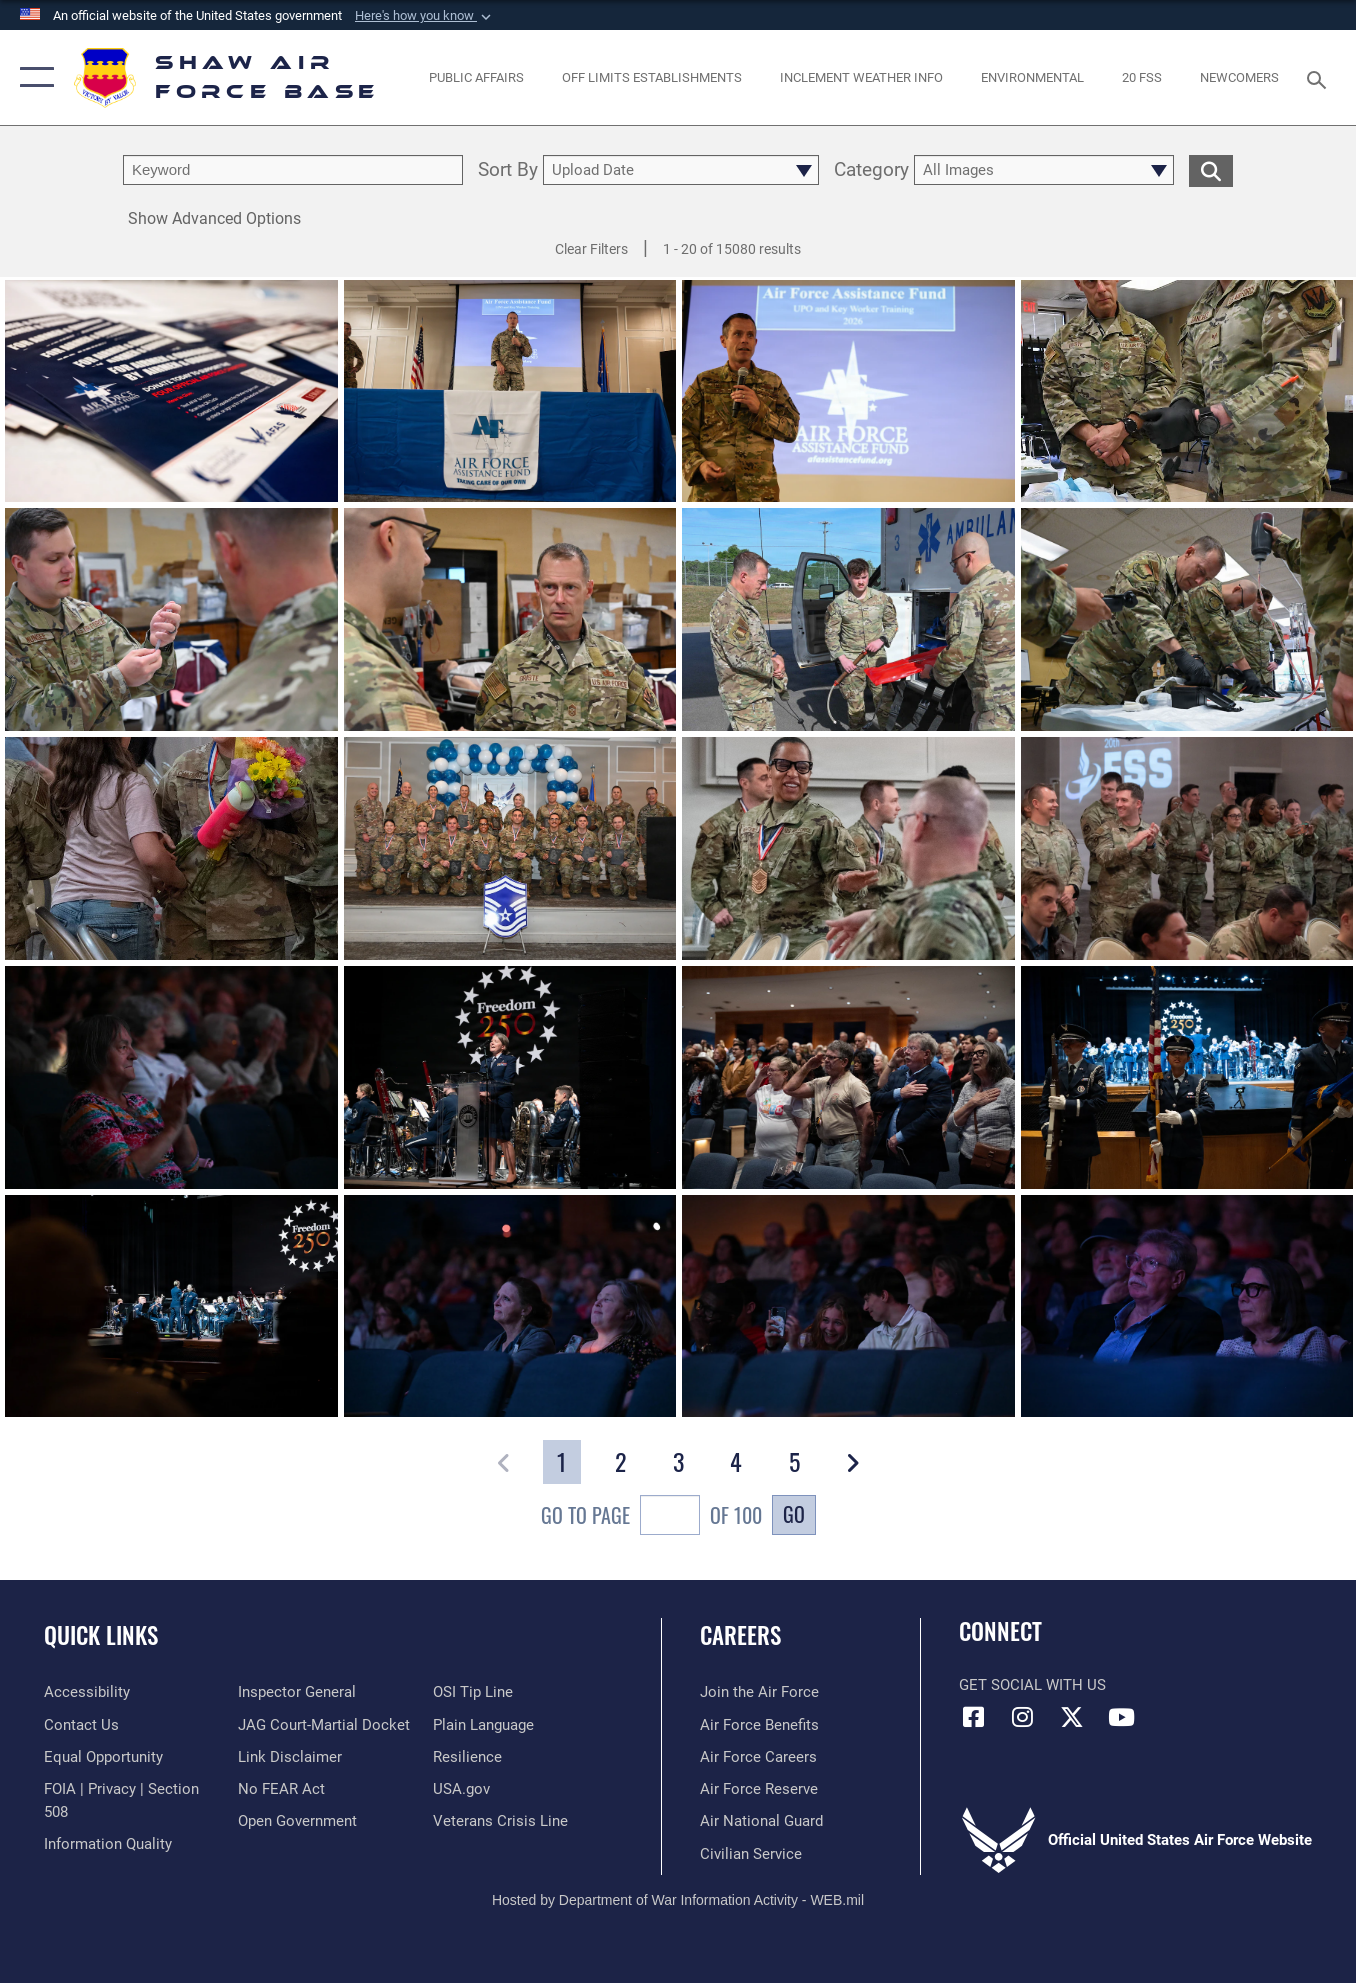 The width and height of the screenshot is (1356, 1983). I want to click on [Link to Air Force benefits opens in a new window], so click(759, 1725).